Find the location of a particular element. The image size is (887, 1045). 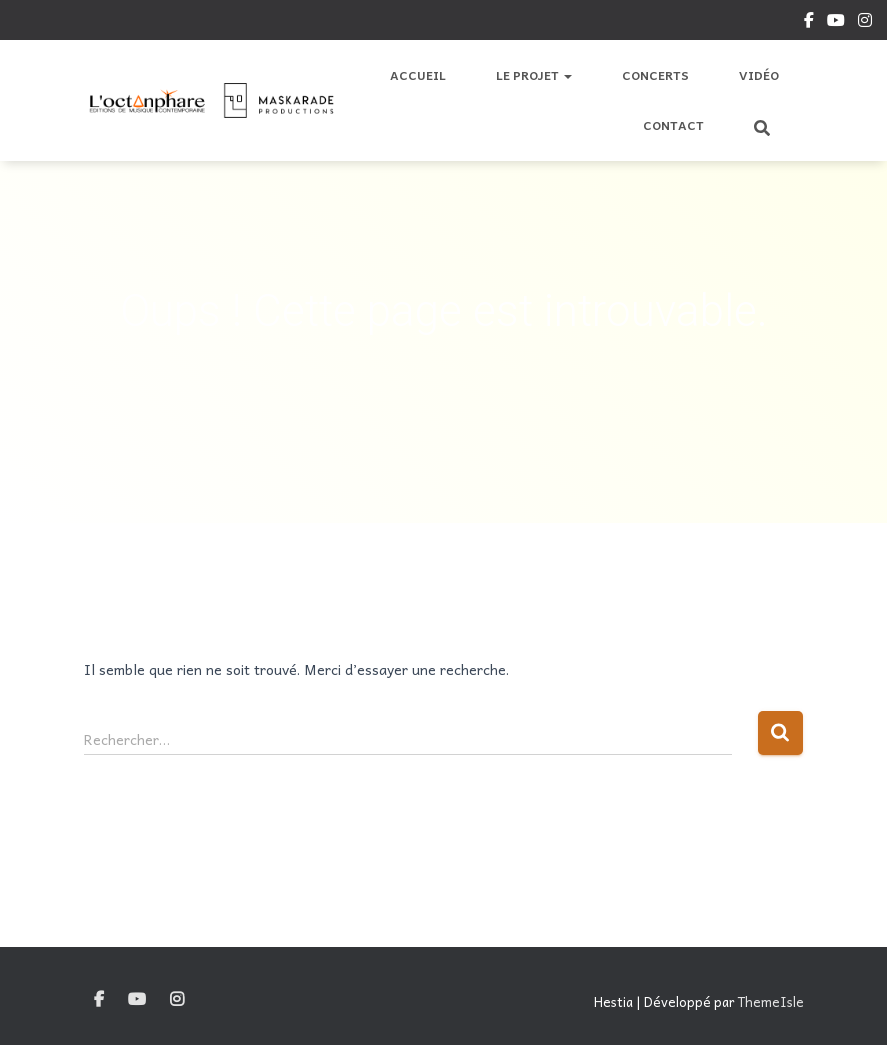

ThemeIsle is located at coordinates (771, 1001).